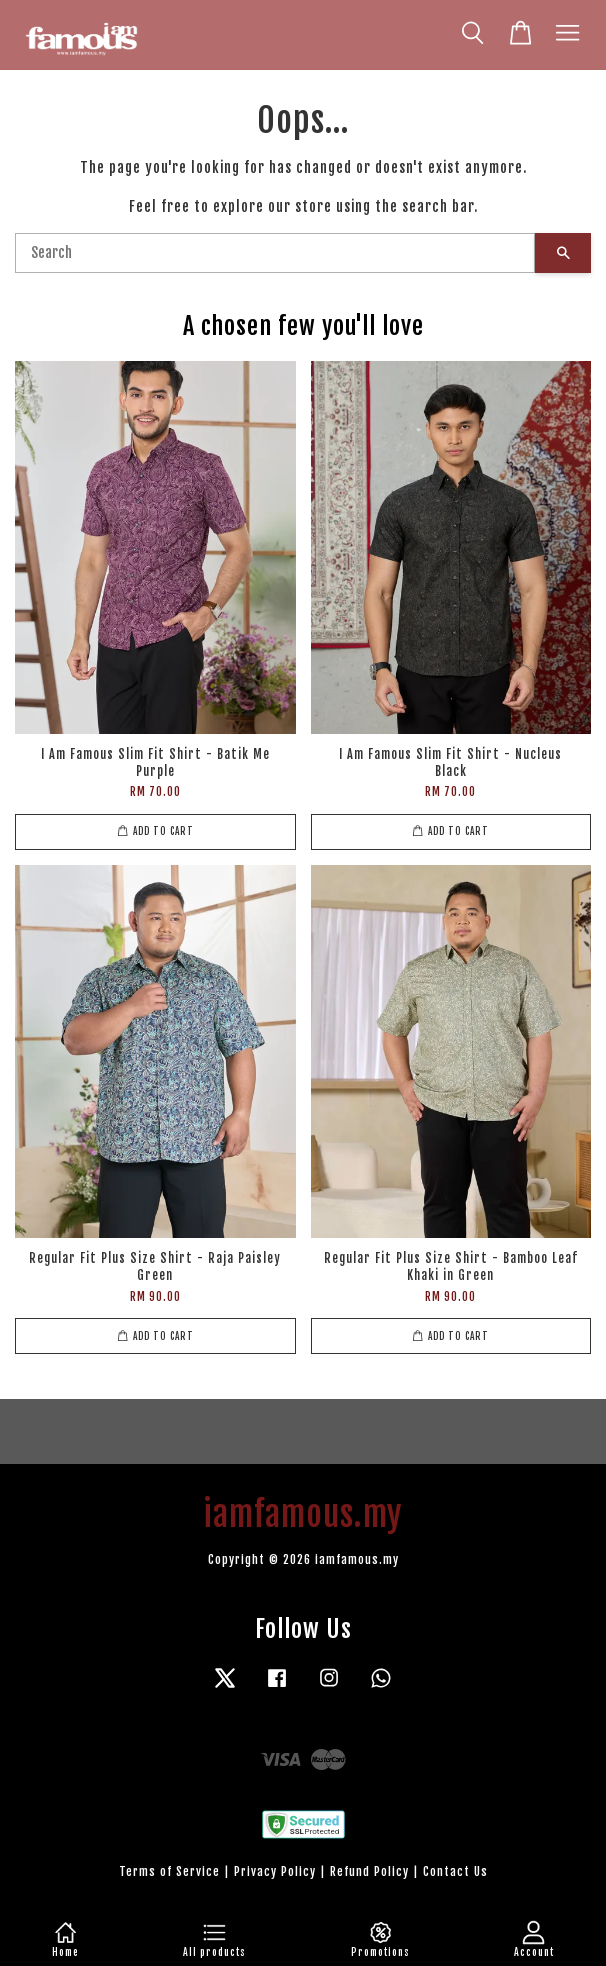 Image resolution: width=606 pixels, height=1966 pixels. Describe the element at coordinates (455, 1871) in the screenshot. I see `Contact Us` at that location.